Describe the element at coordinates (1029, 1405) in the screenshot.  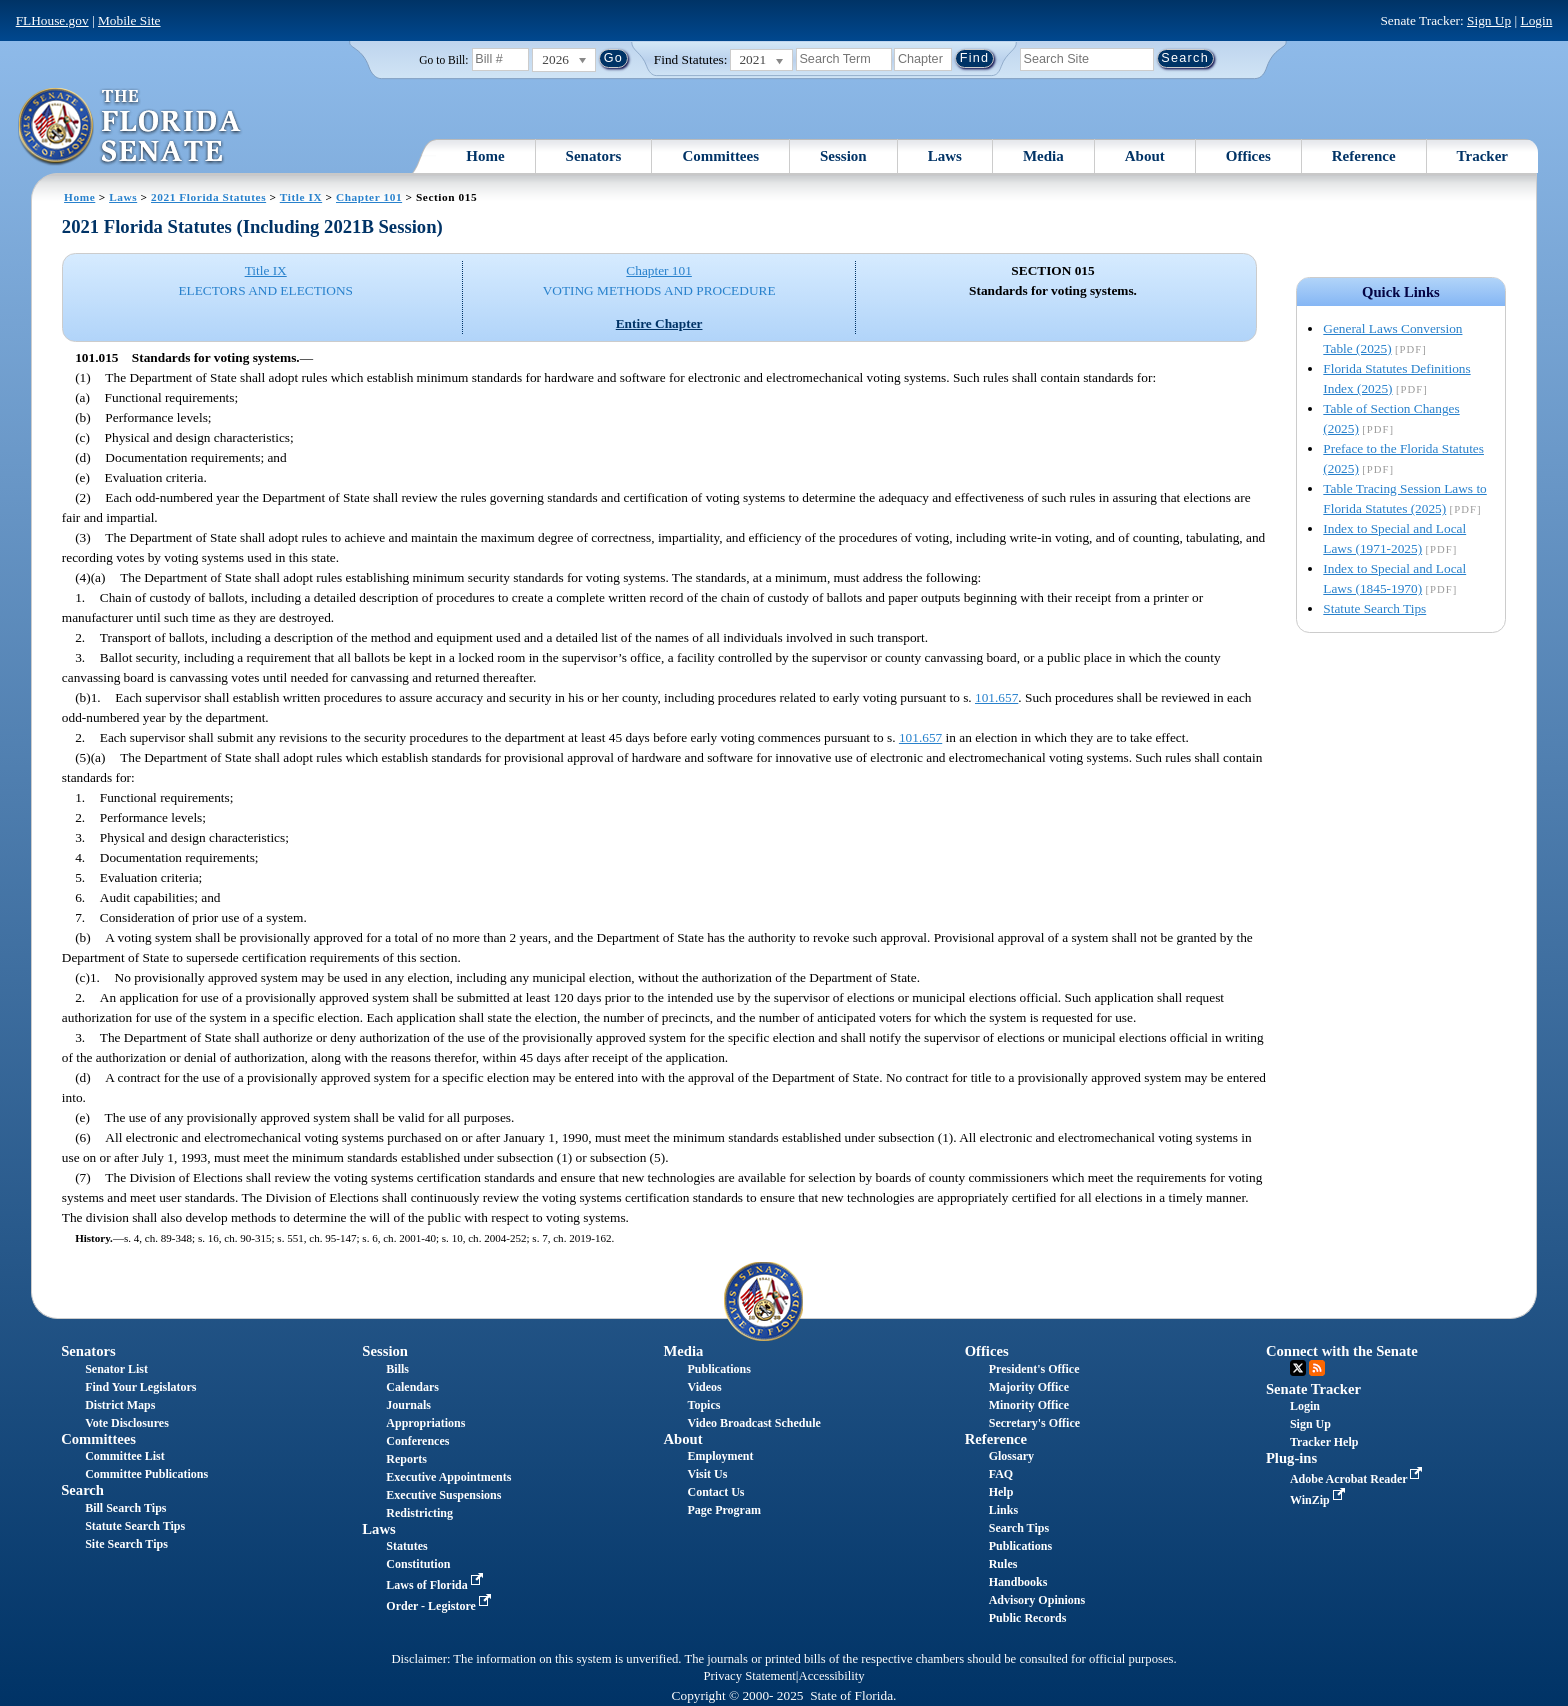
I see `Minority Office` at that location.